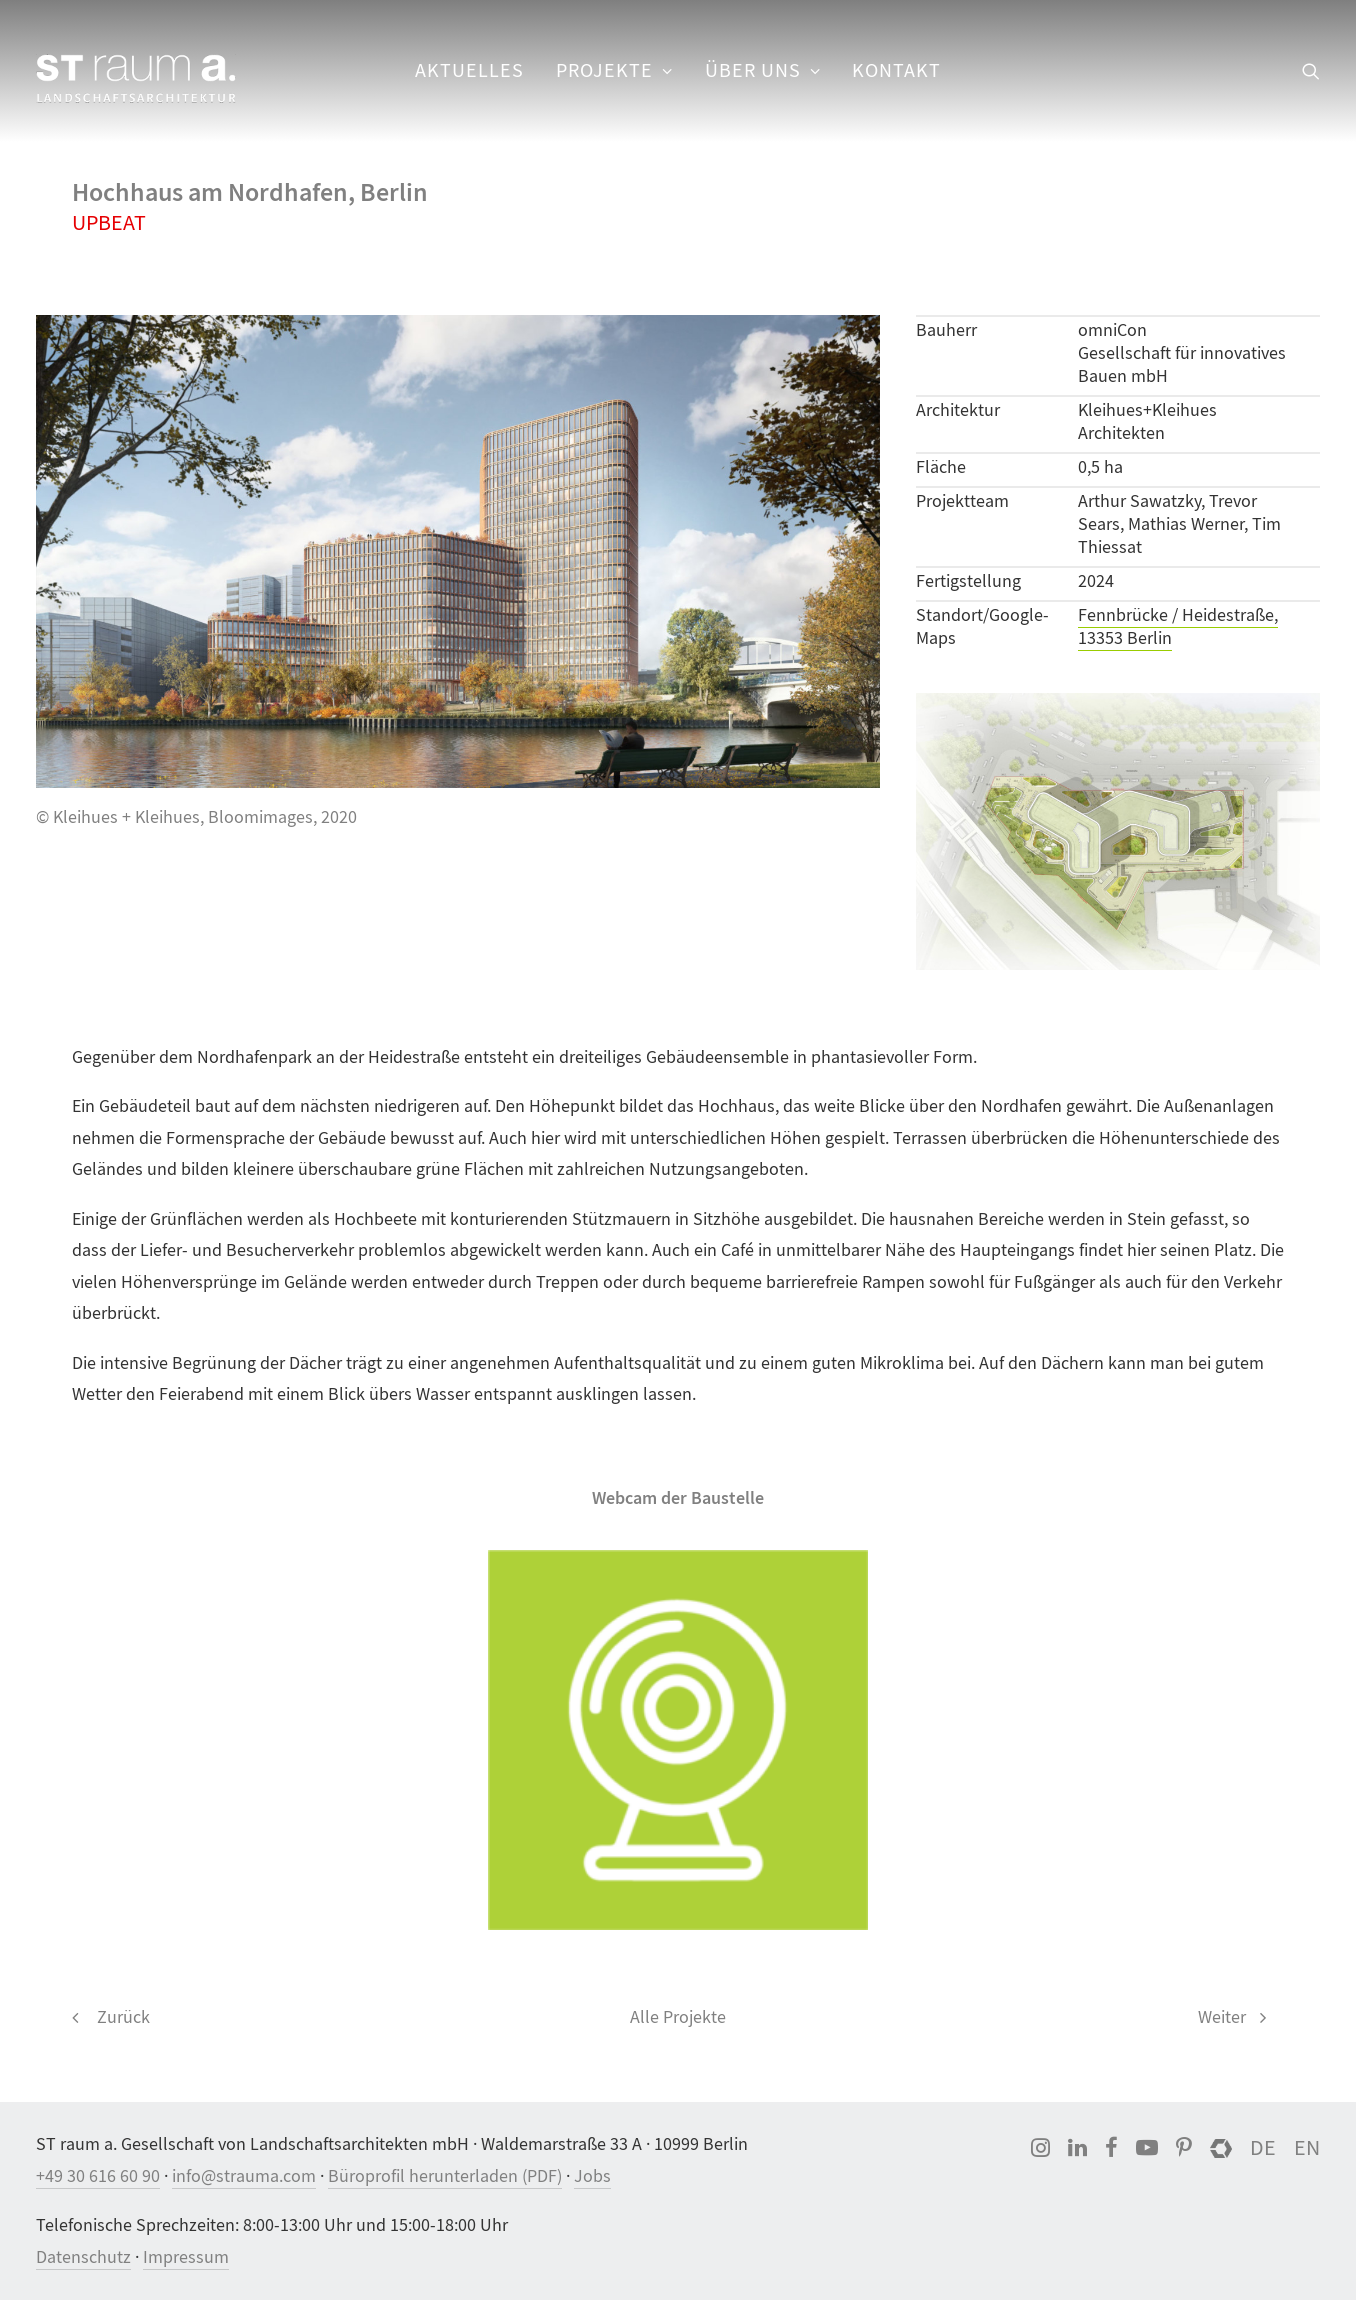 Image resolution: width=1356 pixels, height=2300 pixels. What do you see at coordinates (83, 2257) in the screenshot?
I see `Datenschutz` at bounding box center [83, 2257].